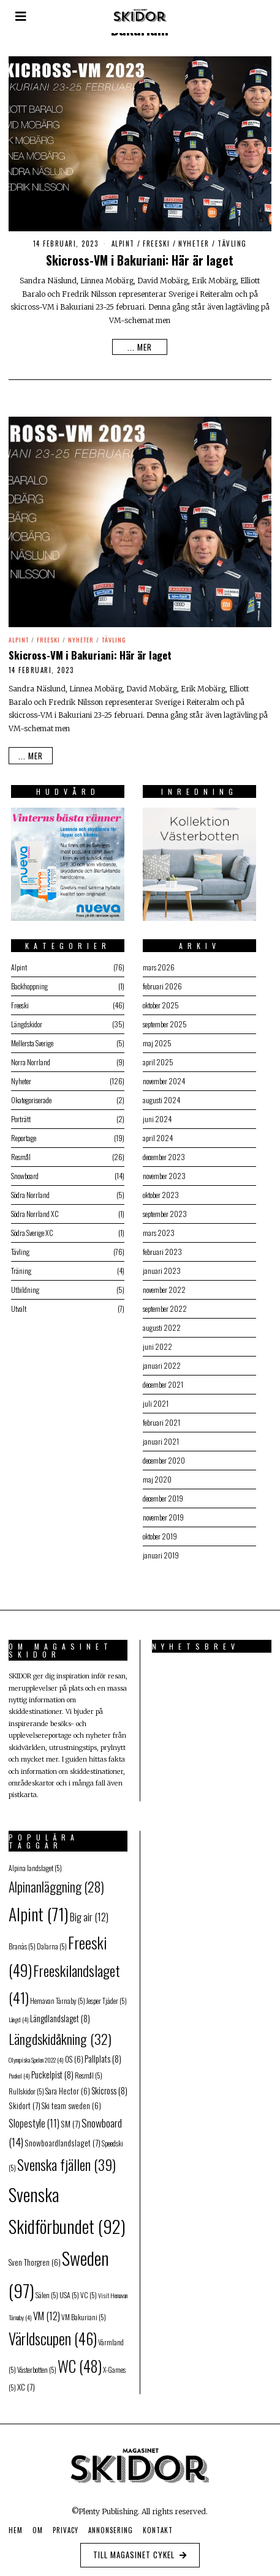  What do you see at coordinates (109, 2084) in the screenshot?
I see `Skicross [Skicross (8 objekt)]` at bounding box center [109, 2084].